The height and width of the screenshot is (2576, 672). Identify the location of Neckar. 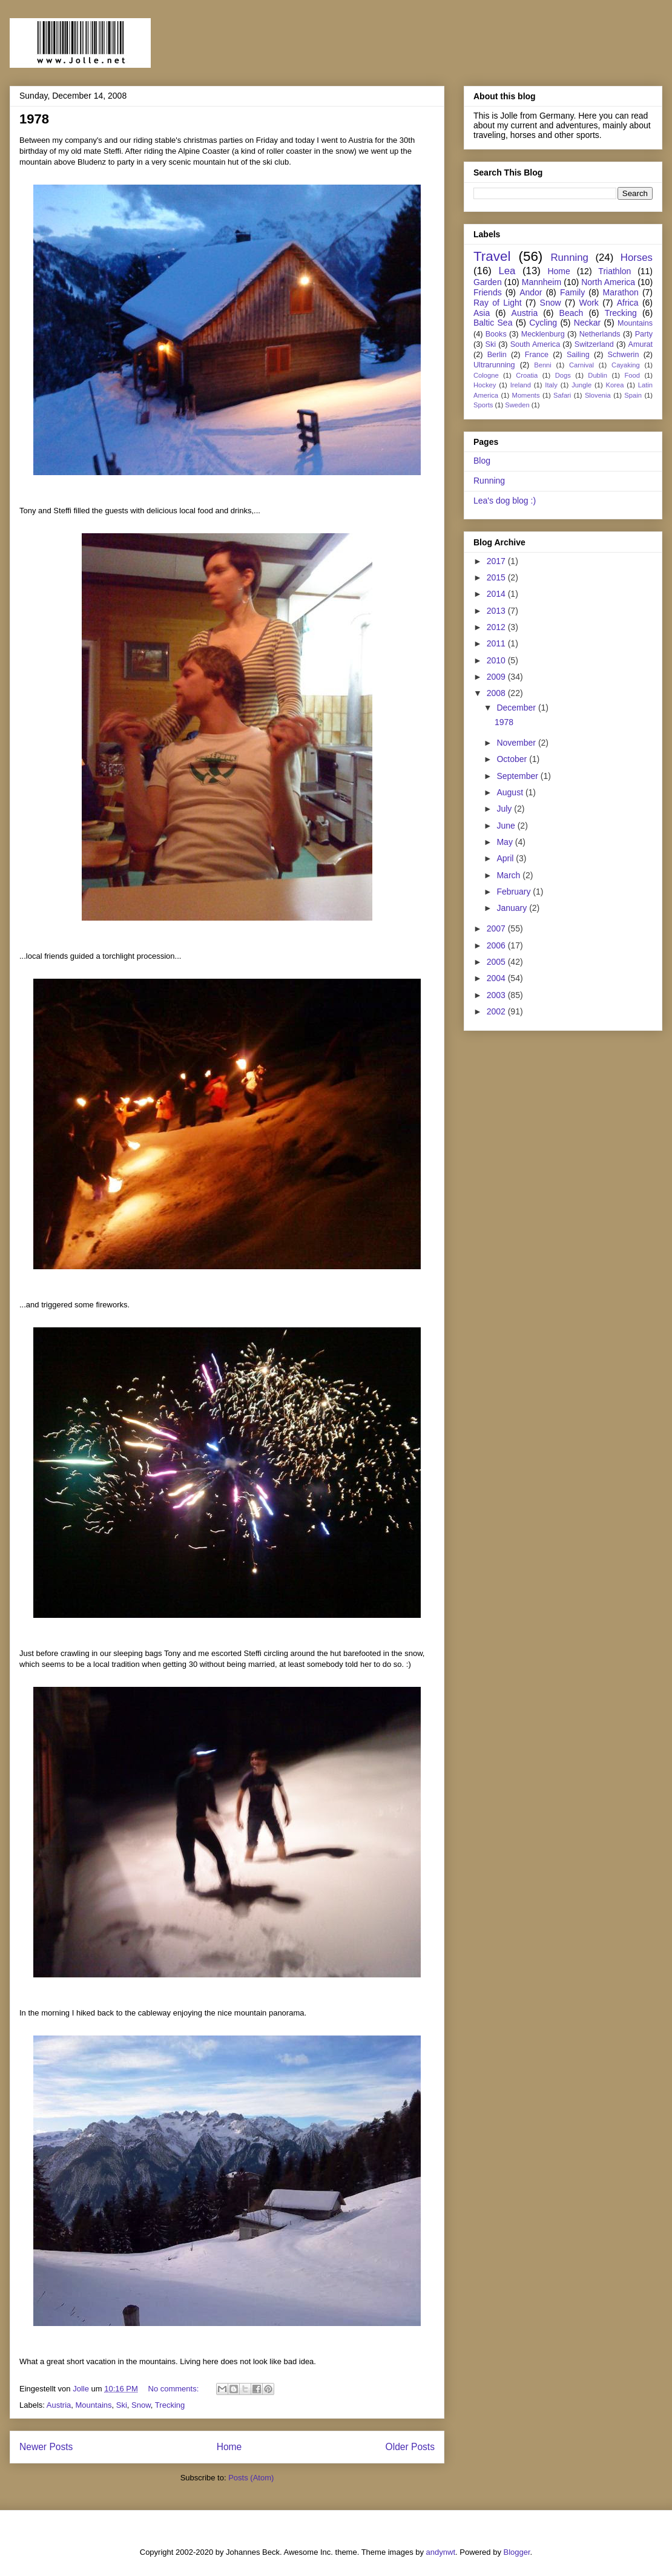
(587, 322).